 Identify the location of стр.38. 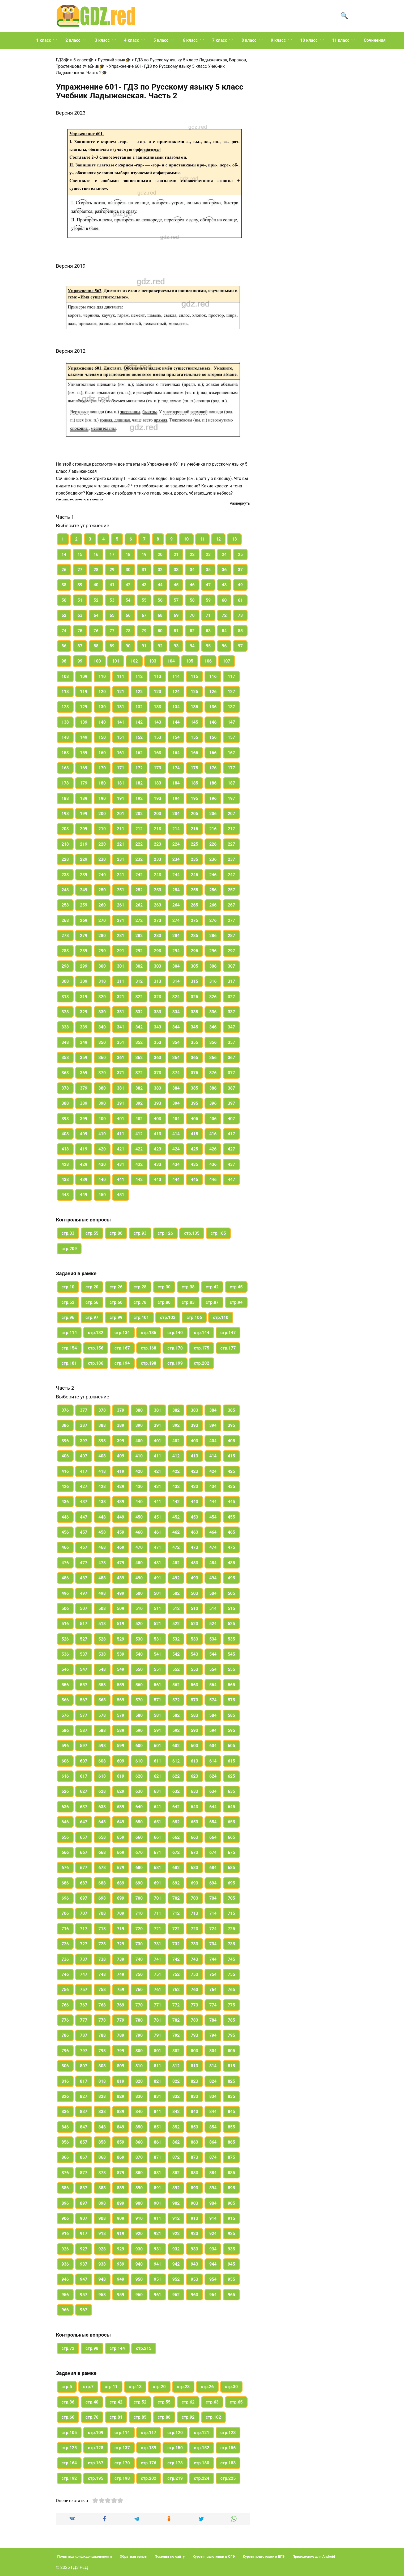
(188, 1286).